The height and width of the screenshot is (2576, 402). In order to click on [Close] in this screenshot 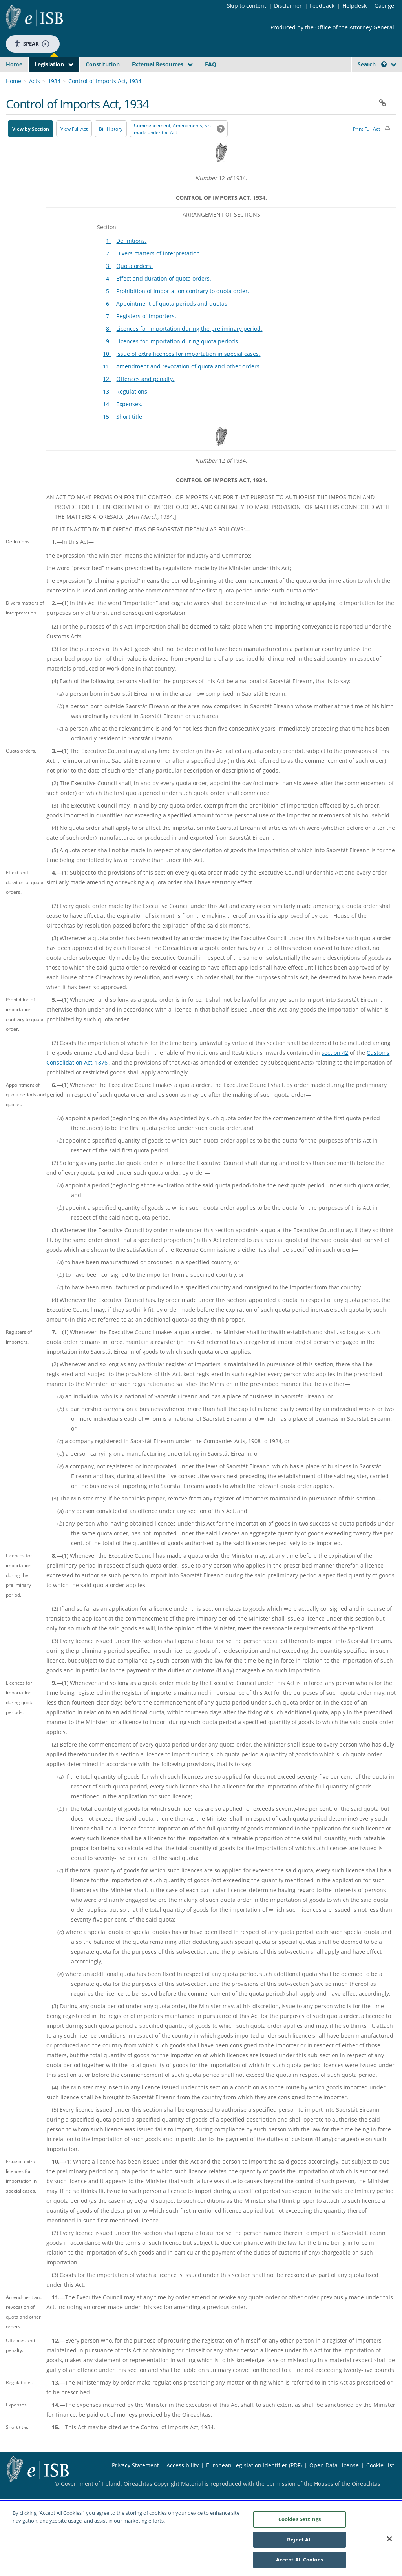, I will do `click(389, 2542)`.